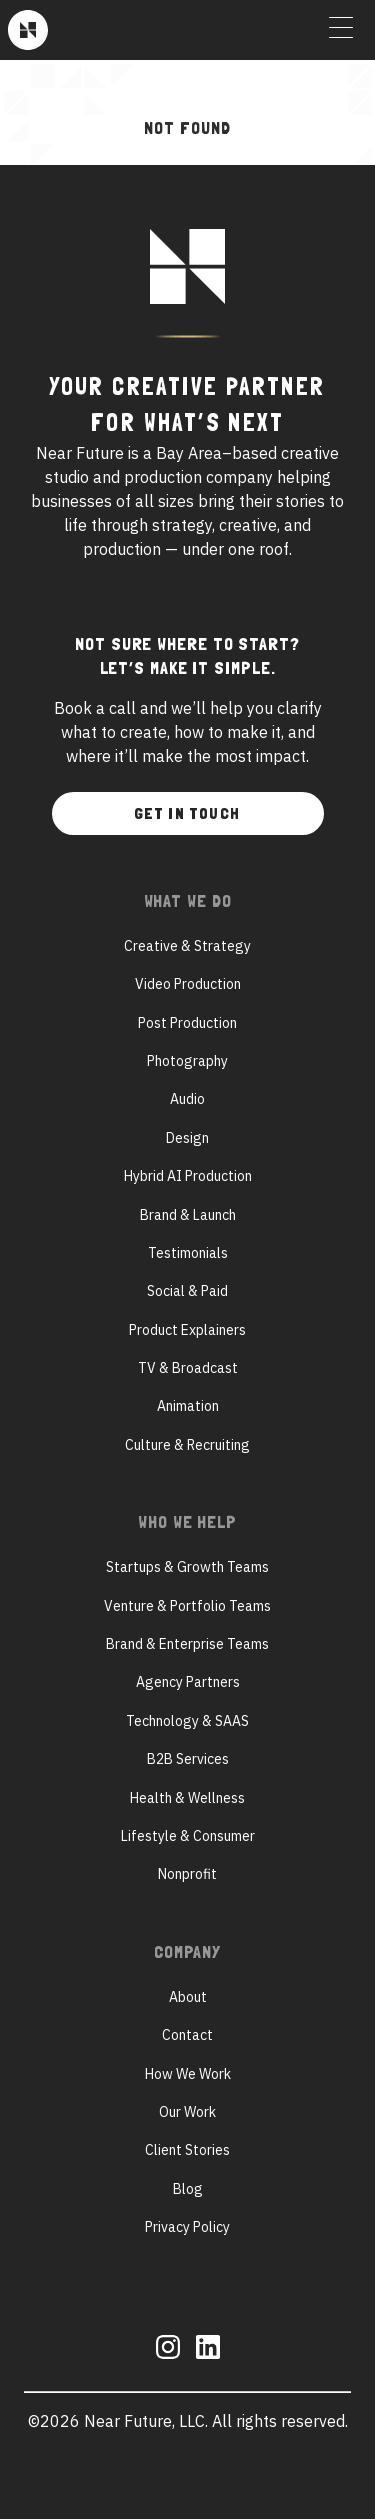  What do you see at coordinates (188, 1406) in the screenshot?
I see `Animation` at bounding box center [188, 1406].